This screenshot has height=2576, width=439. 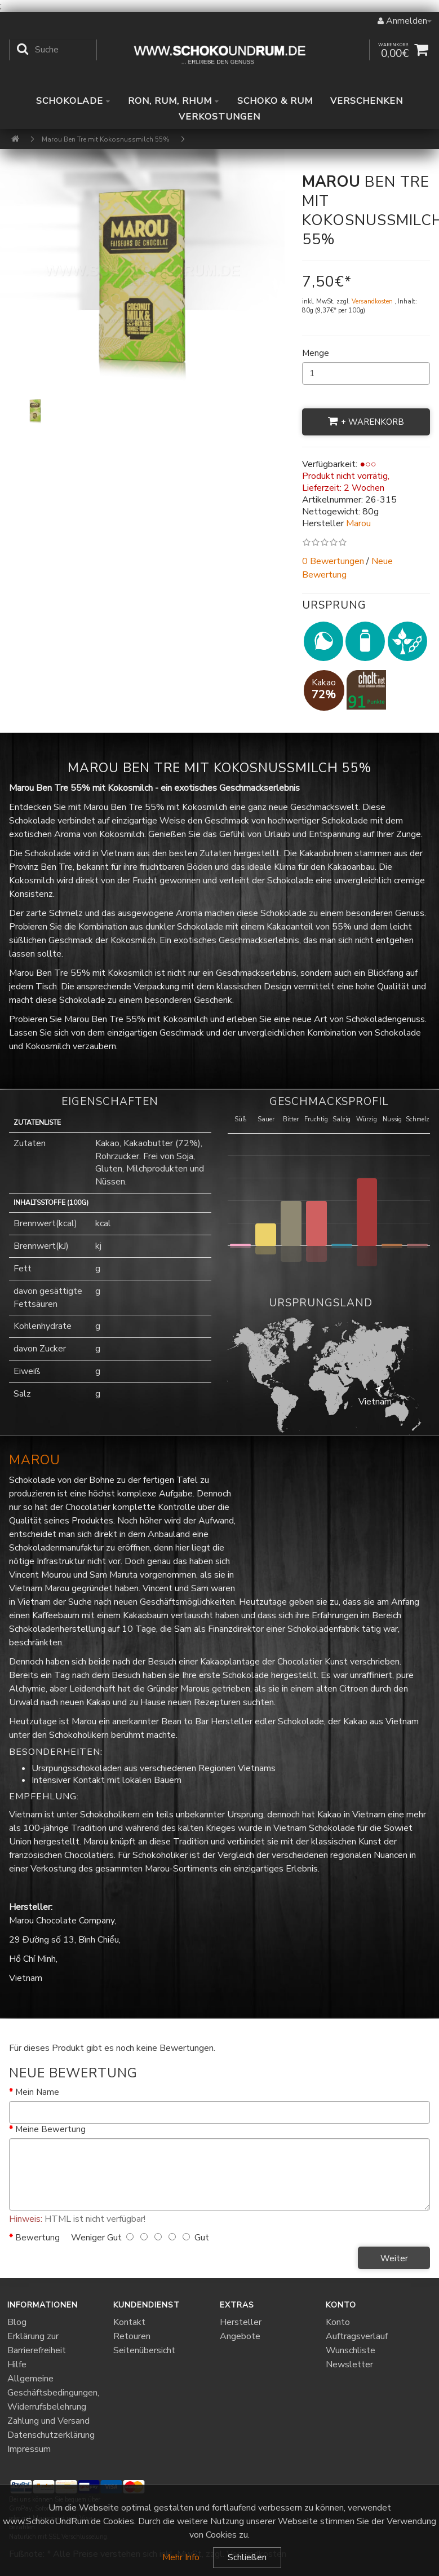 What do you see at coordinates (180, 2557) in the screenshot?
I see `Mehr Info` at bounding box center [180, 2557].